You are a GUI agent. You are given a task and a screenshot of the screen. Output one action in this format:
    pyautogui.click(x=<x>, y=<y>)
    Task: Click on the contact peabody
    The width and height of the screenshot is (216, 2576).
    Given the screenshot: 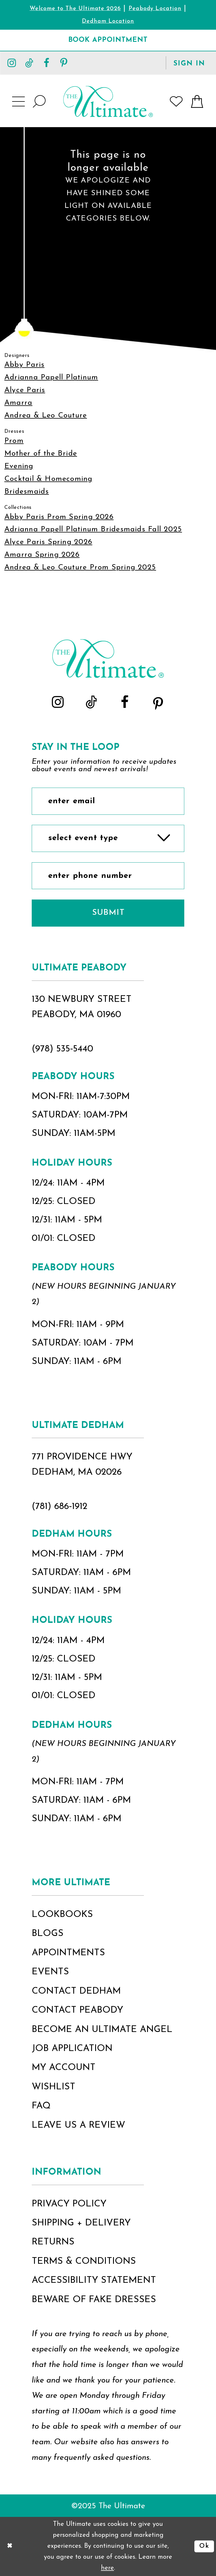 What is the action you would take?
    pyautogui.click(x=77, y=2010)
    